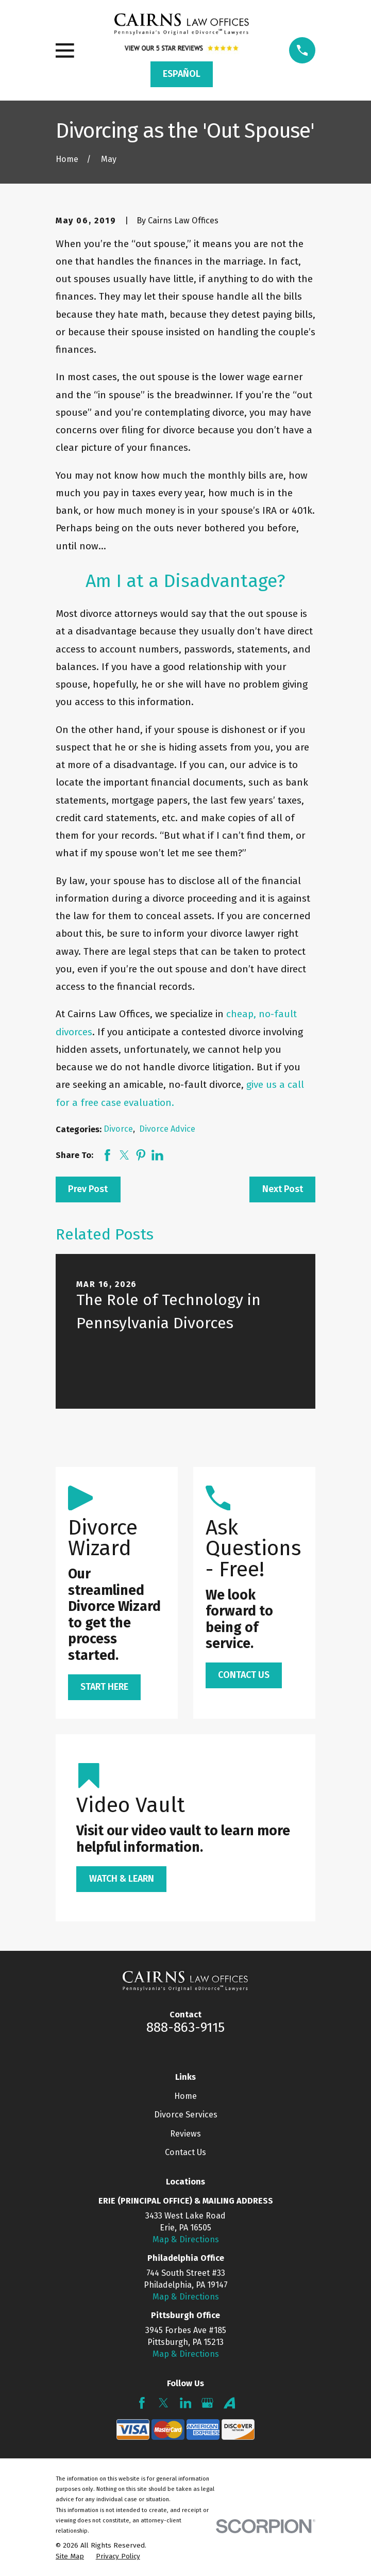 The width and height of the screenshot is (371, 2576). Describe the element at coordinates (167, 1129) in the screenshot. I see `Divorce Advice` at that location.